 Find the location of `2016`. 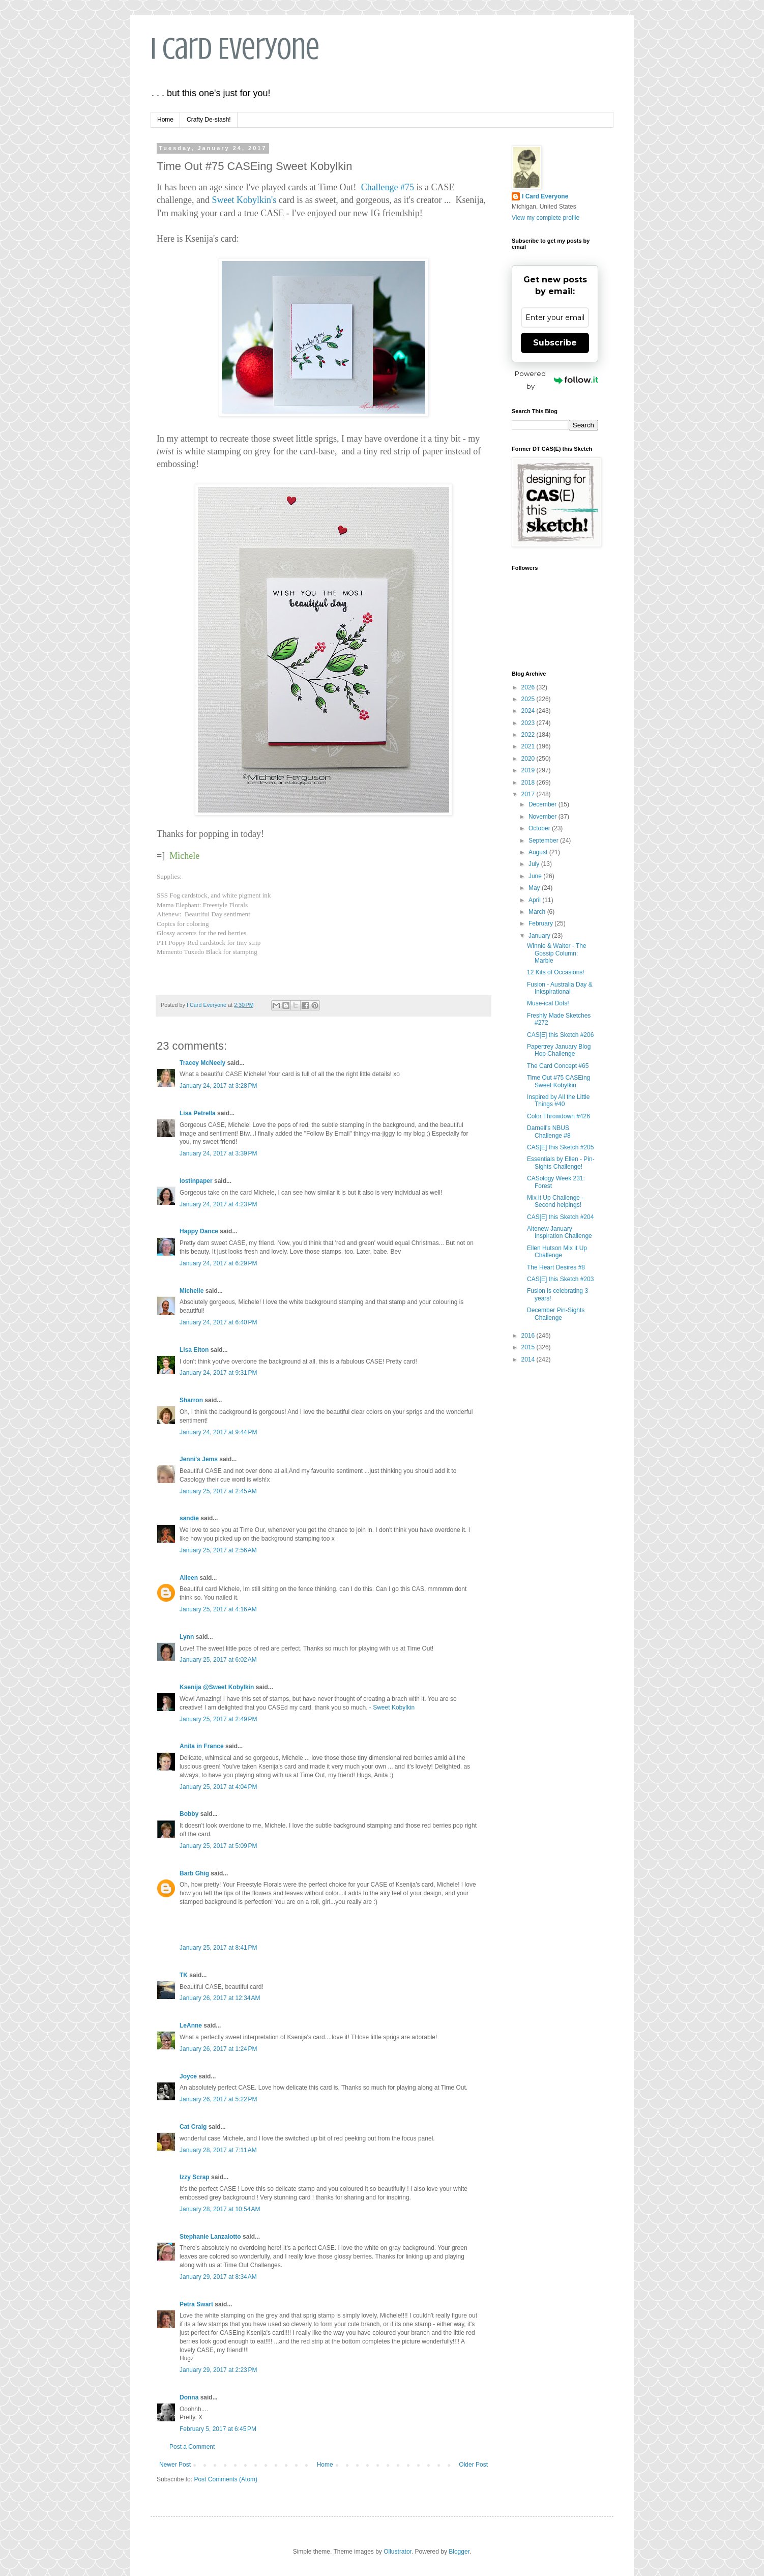

2016 is located at coordinates (529, 1335).